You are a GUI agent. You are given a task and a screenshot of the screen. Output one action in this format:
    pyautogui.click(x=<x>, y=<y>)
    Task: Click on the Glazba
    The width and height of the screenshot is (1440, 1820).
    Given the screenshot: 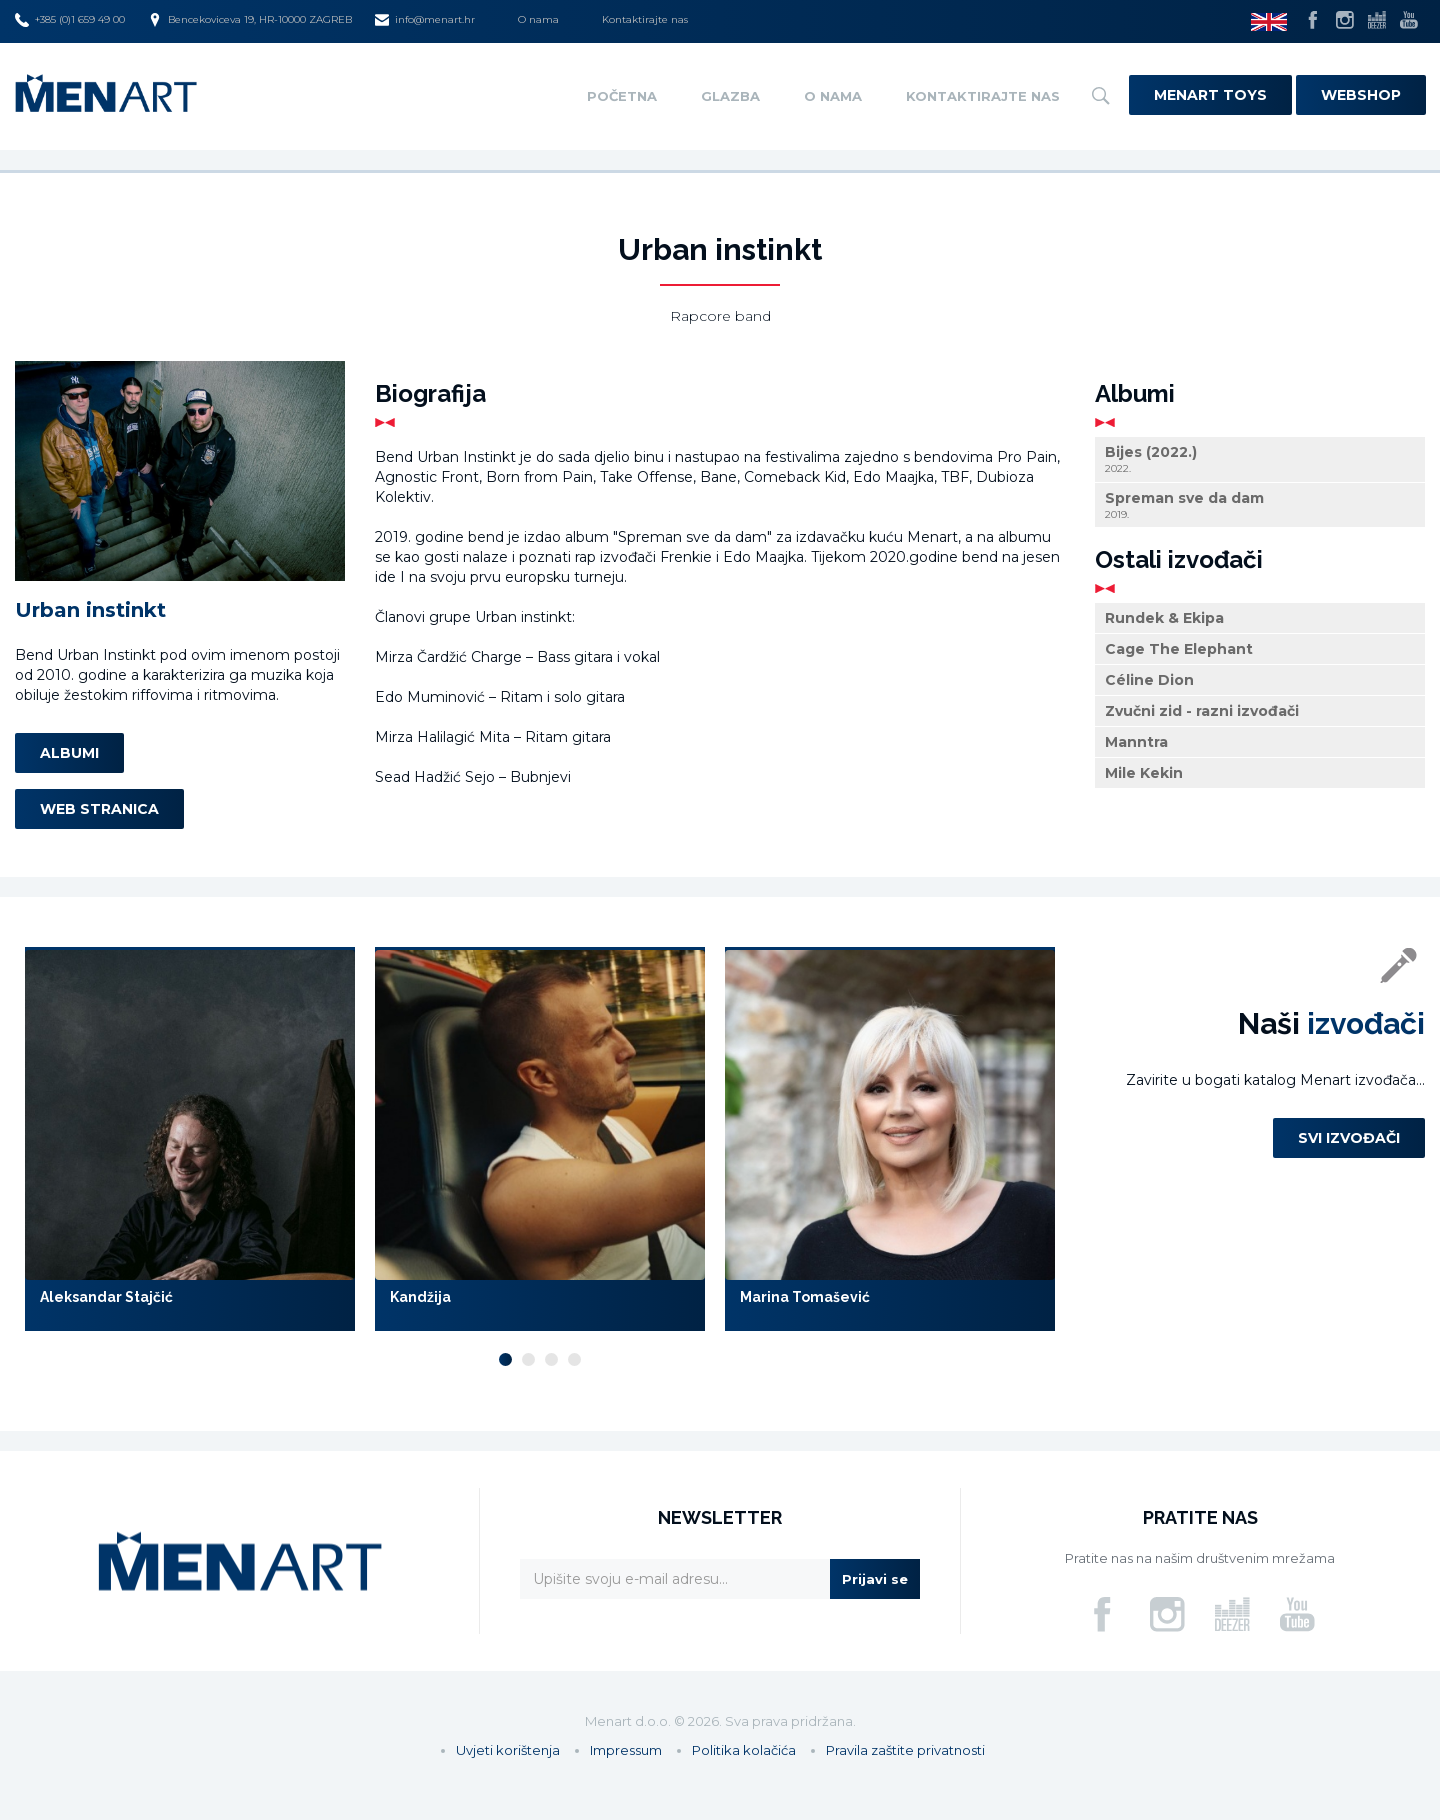 What is the action you would take?
    pyautogui.click(x=730, y=96)
    